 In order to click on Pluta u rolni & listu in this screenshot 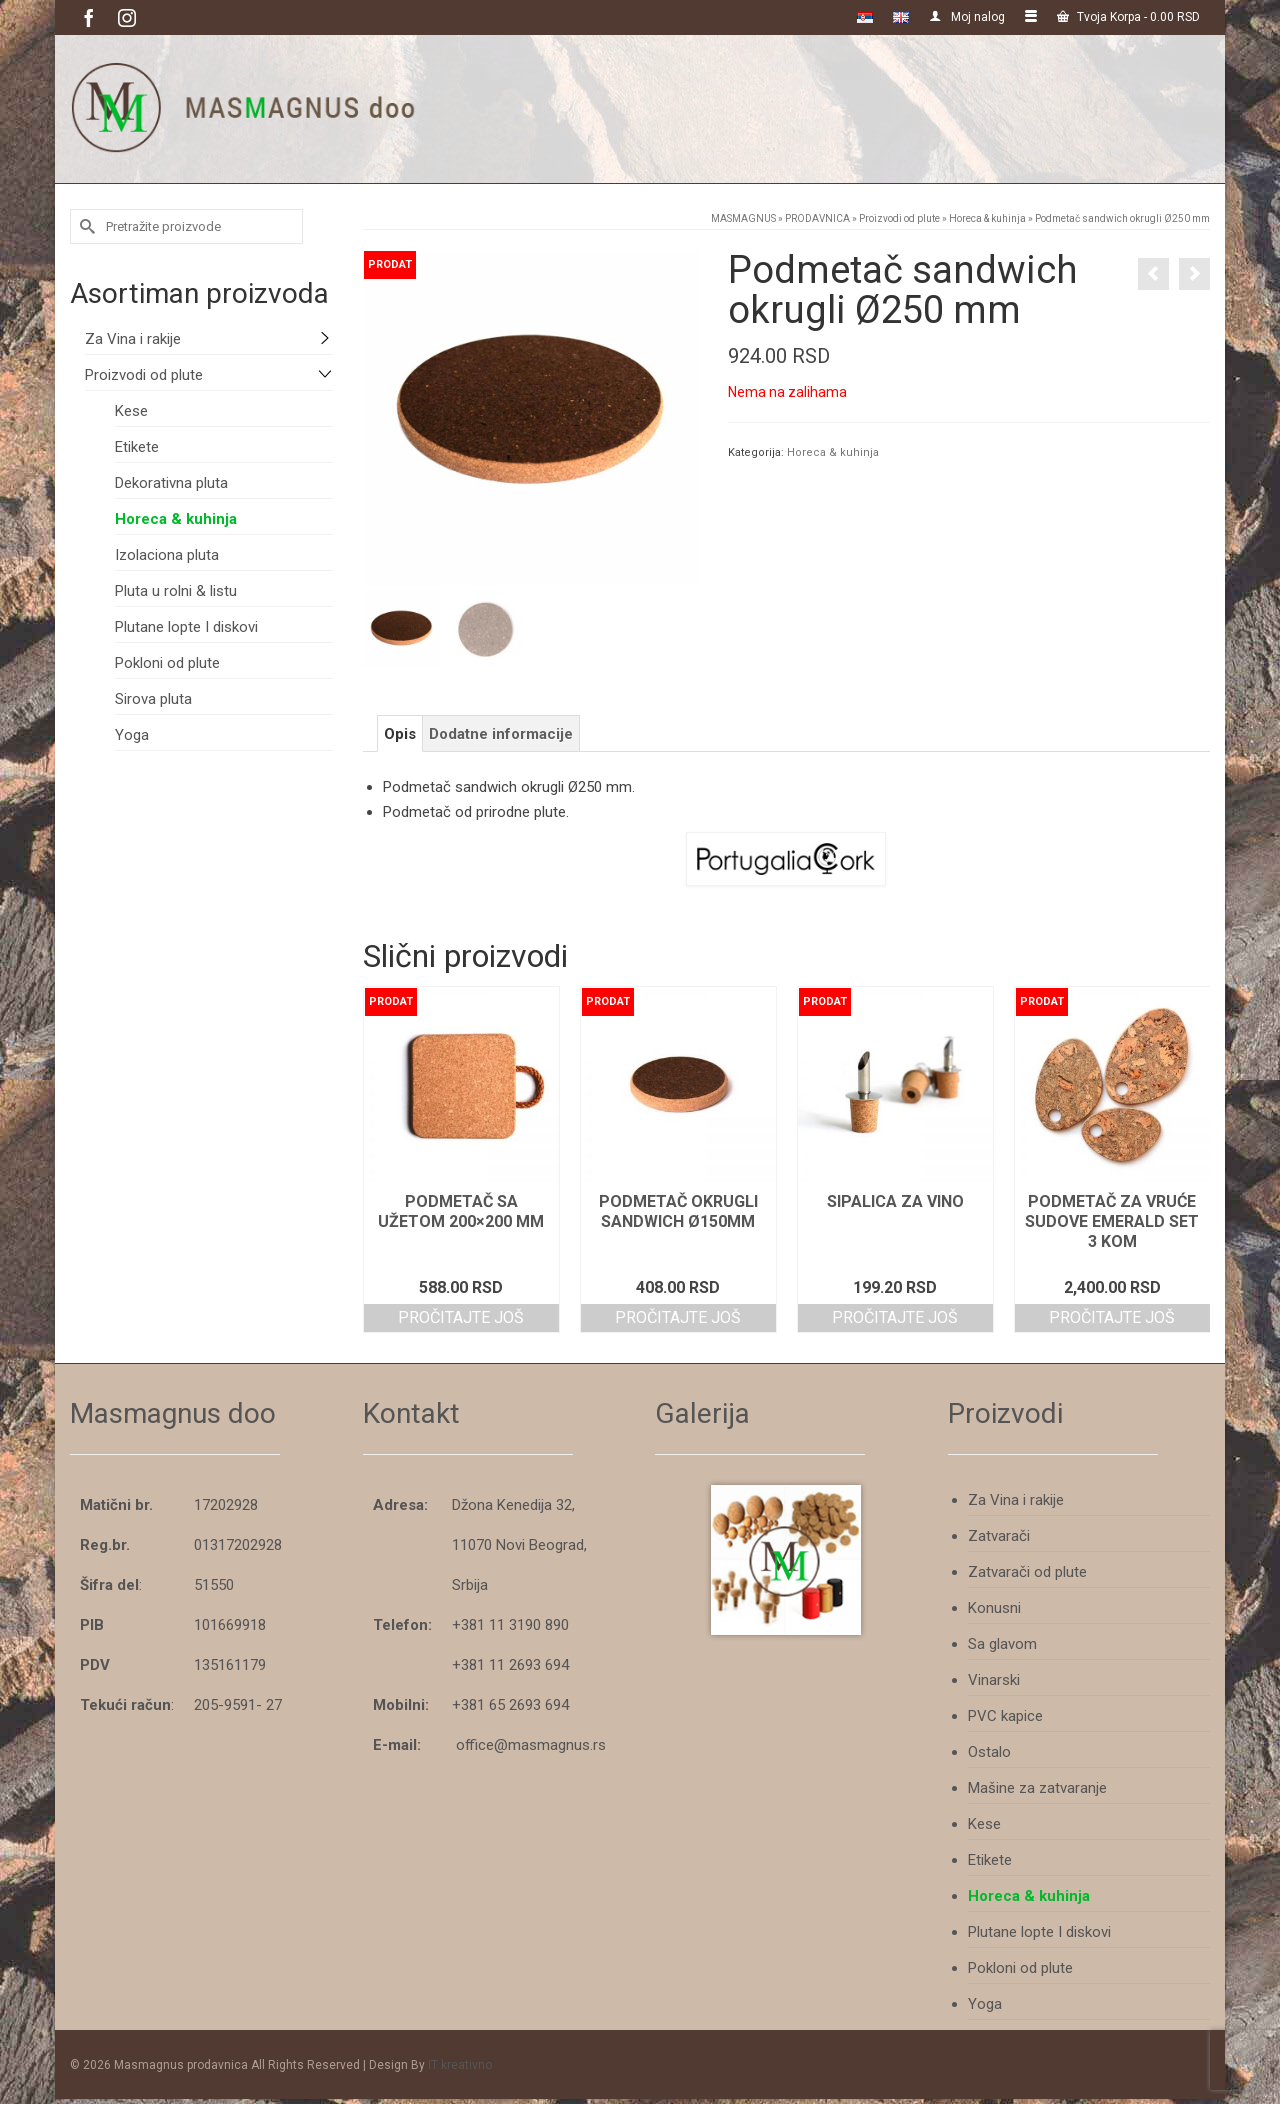, I will do `click(176, 591)`.